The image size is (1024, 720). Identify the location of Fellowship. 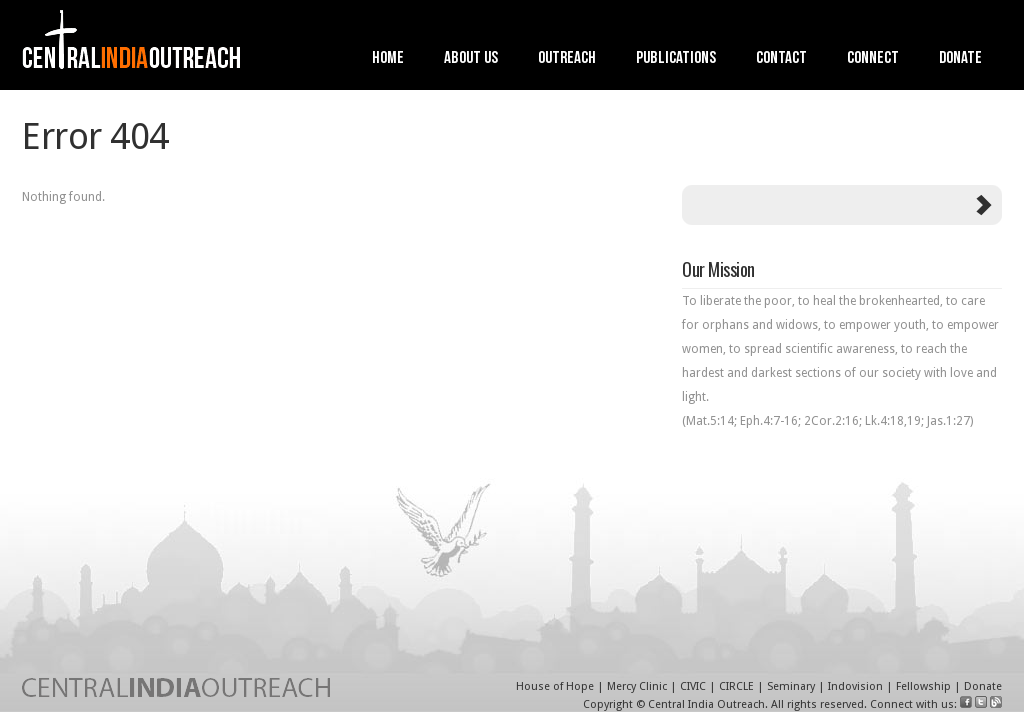
(923, 686).